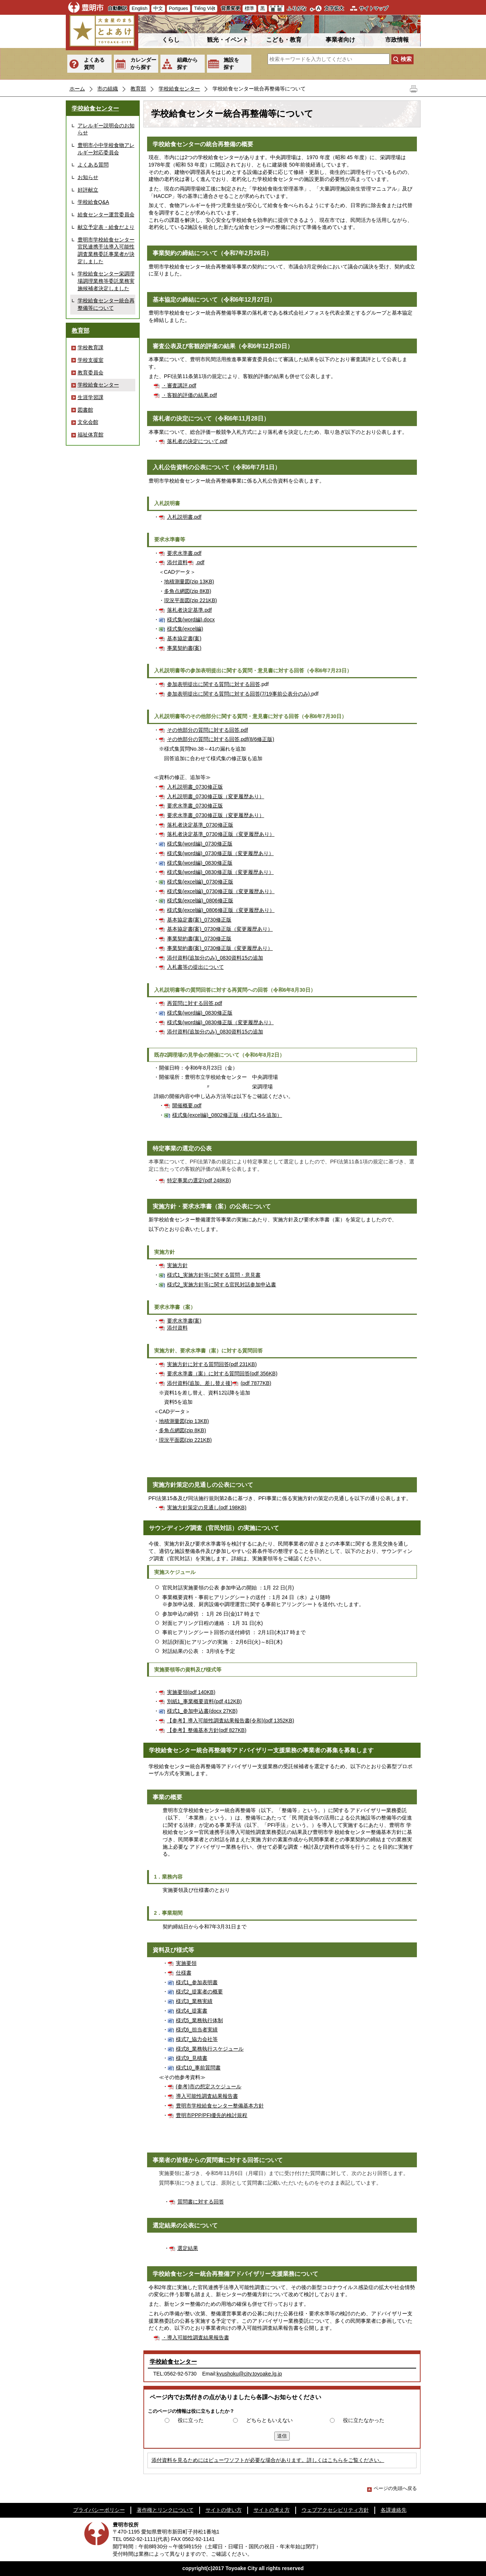  Describe the element at coordinates (227, 1115) in the screenshot. I see `様式集(excel編)_0802修正版（様式1-5を追加）` at that location.